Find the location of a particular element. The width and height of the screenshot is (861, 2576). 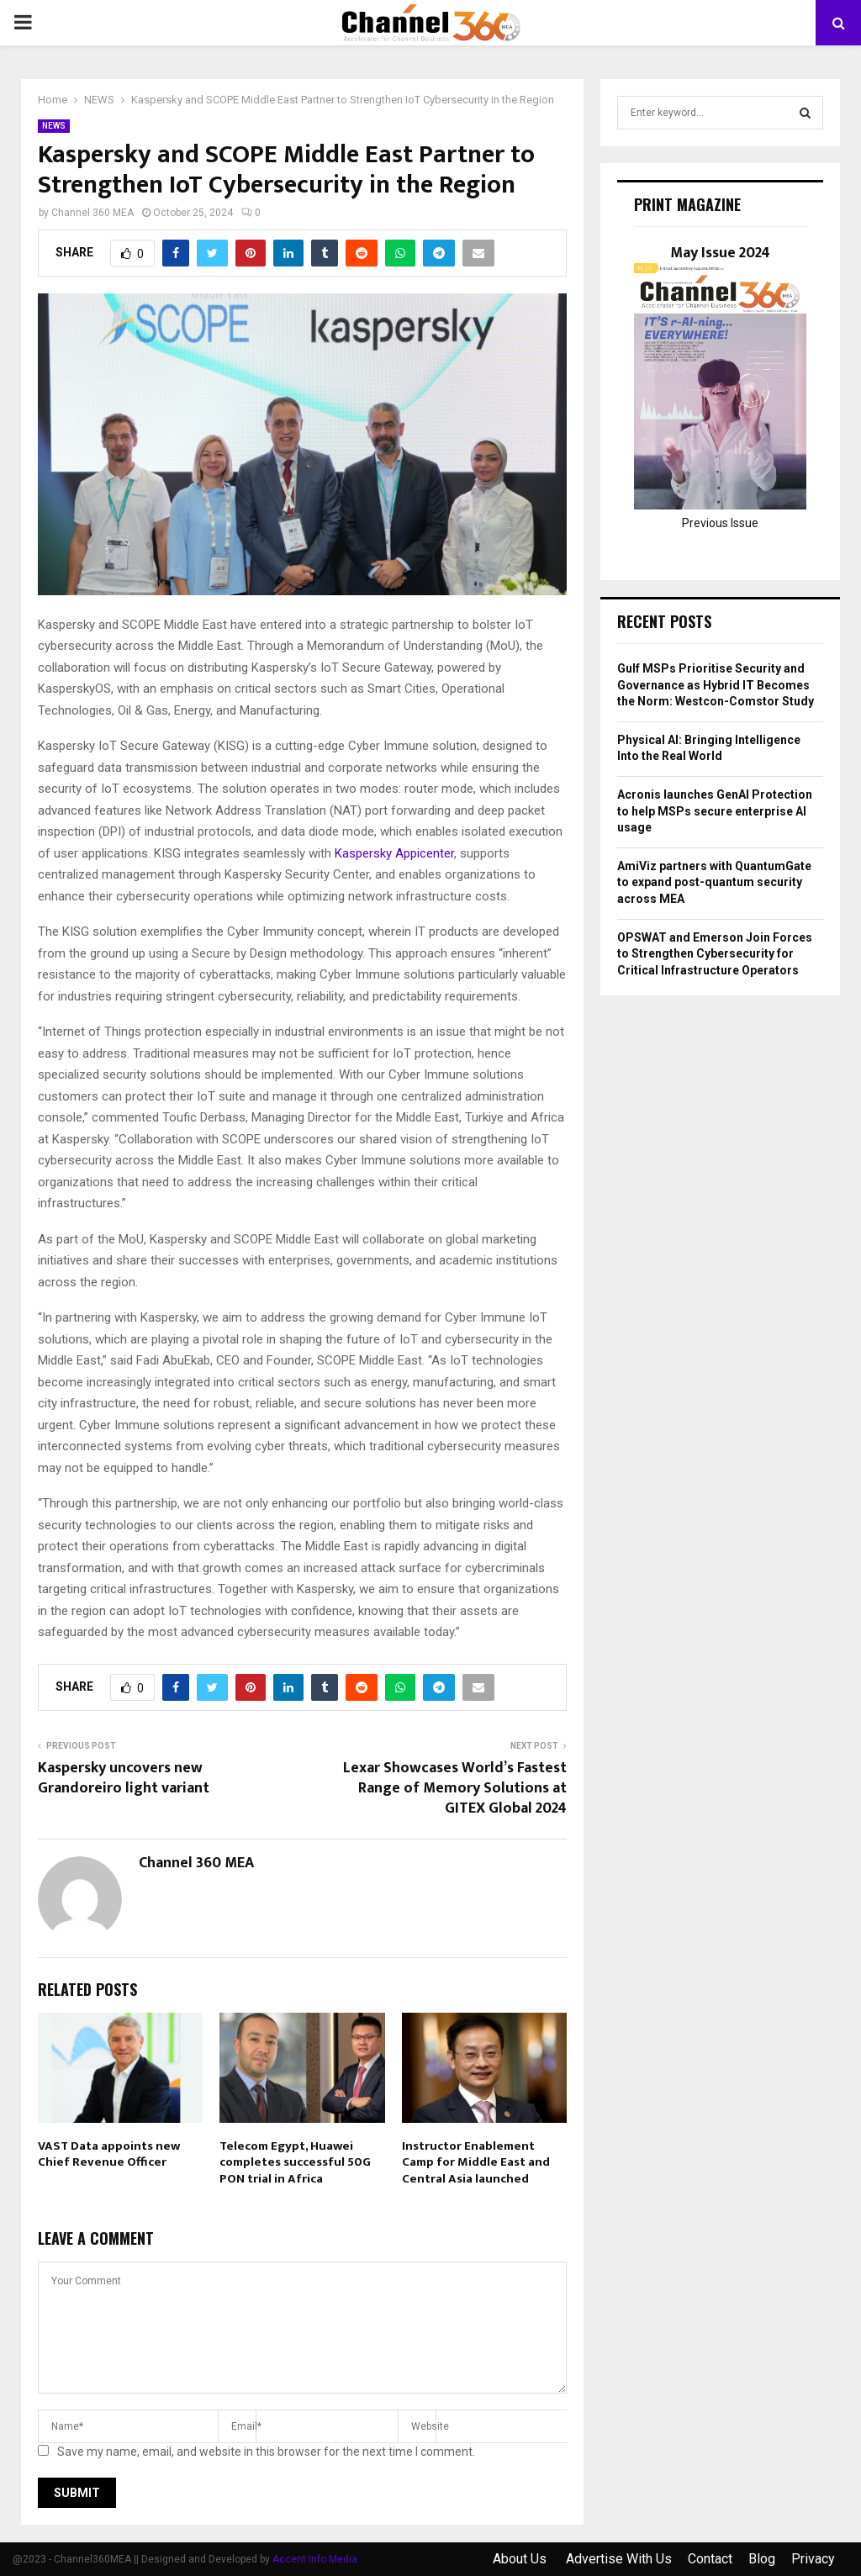

About Us is located at coordinates (521, 2559).